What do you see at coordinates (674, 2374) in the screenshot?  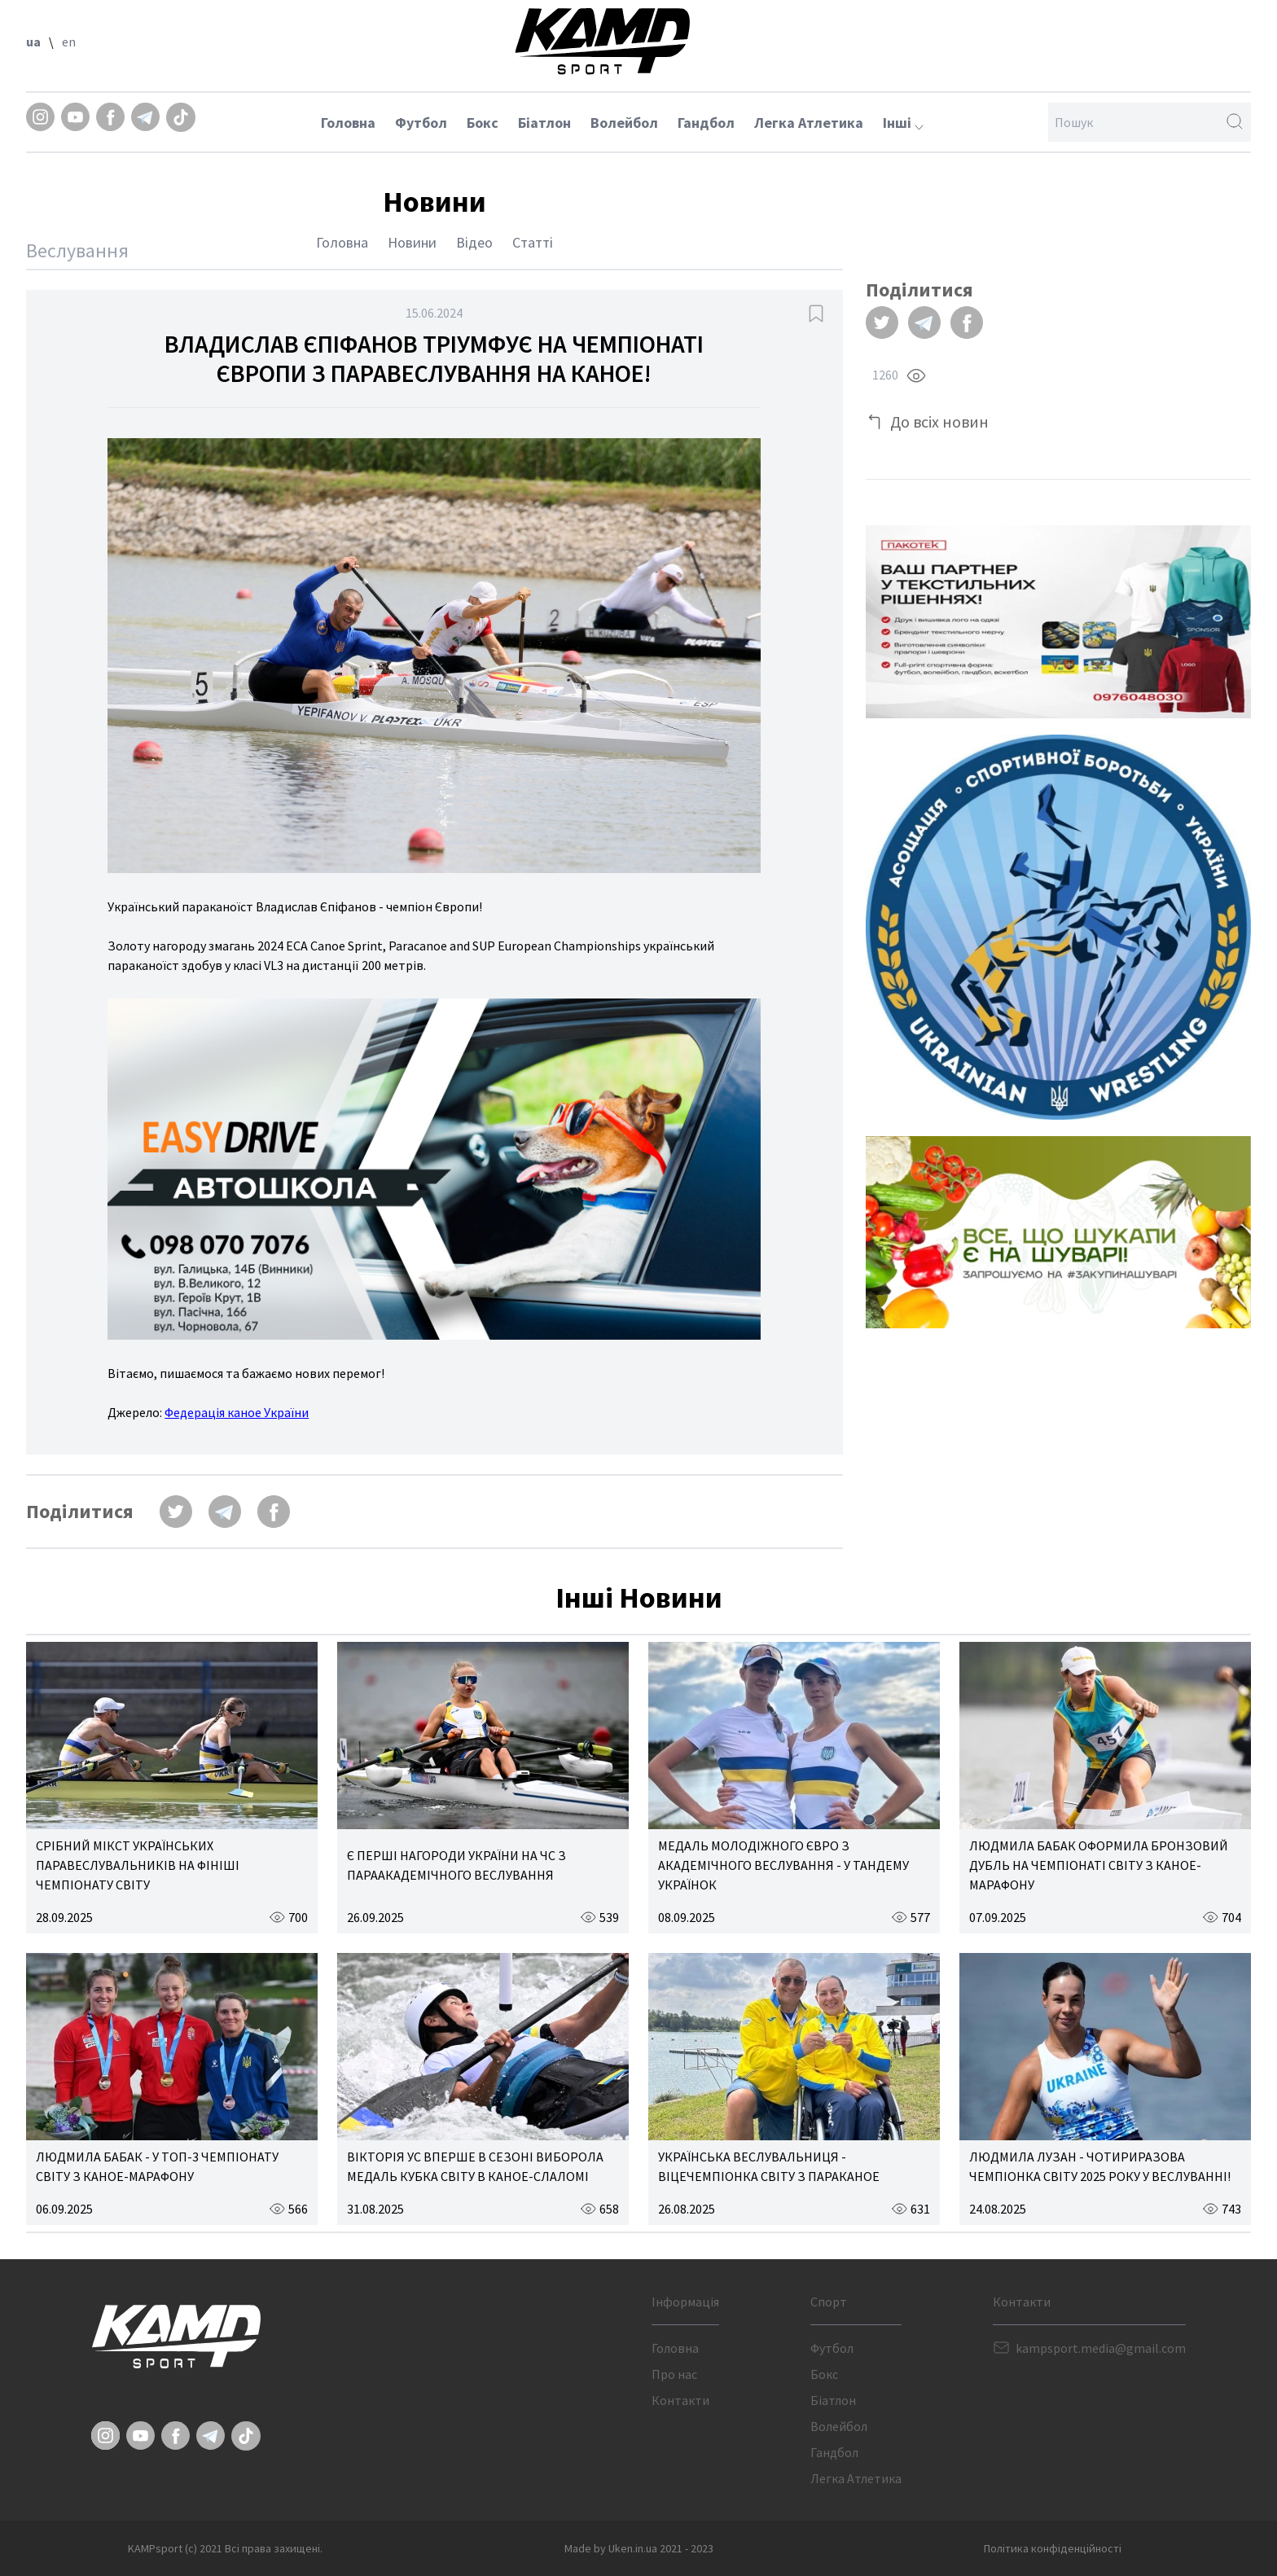 I see `Про нас` at bounding box center [674, 2374].